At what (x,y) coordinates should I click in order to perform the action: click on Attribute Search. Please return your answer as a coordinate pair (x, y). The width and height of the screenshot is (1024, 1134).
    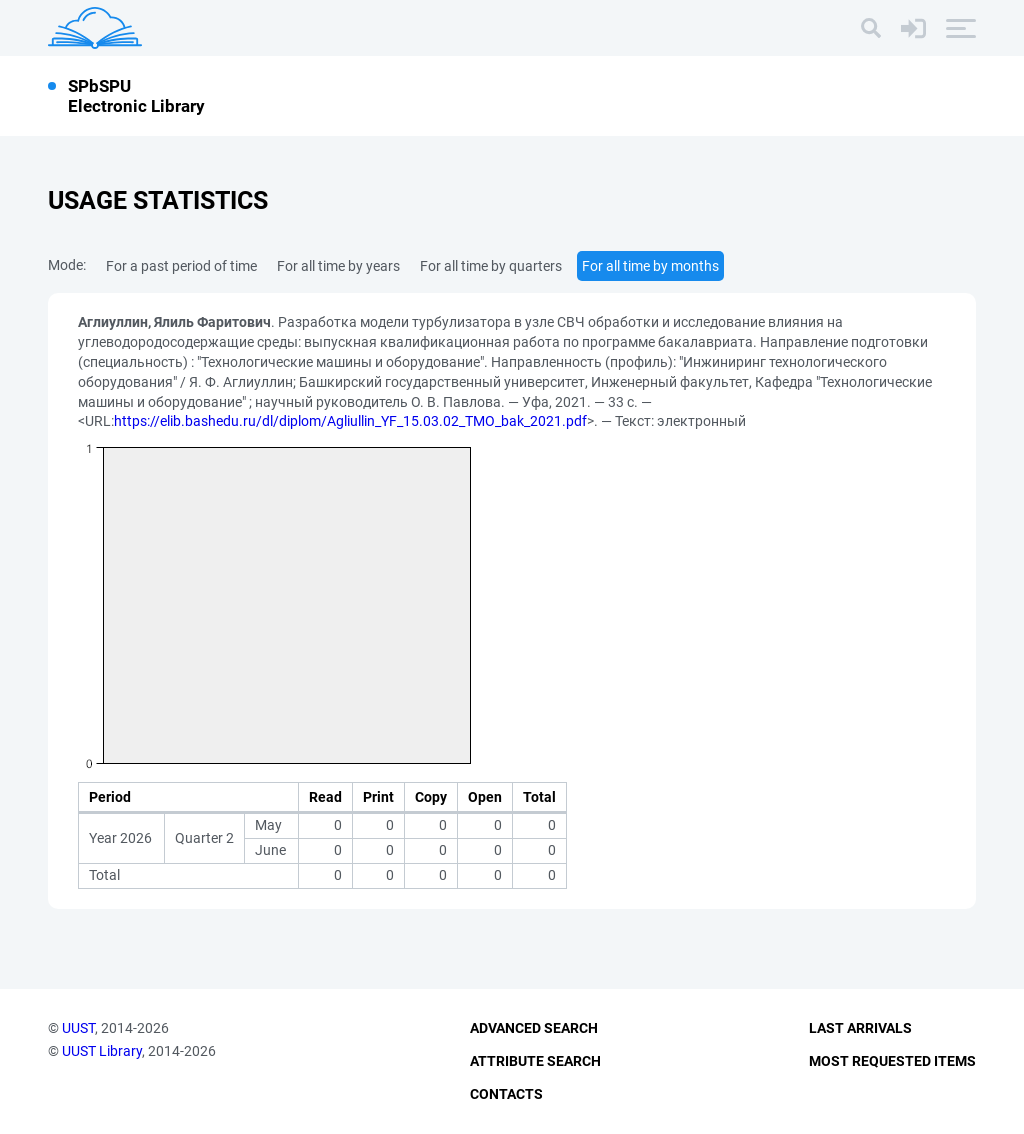
    Looking at the image, I should click on (535, 1061).